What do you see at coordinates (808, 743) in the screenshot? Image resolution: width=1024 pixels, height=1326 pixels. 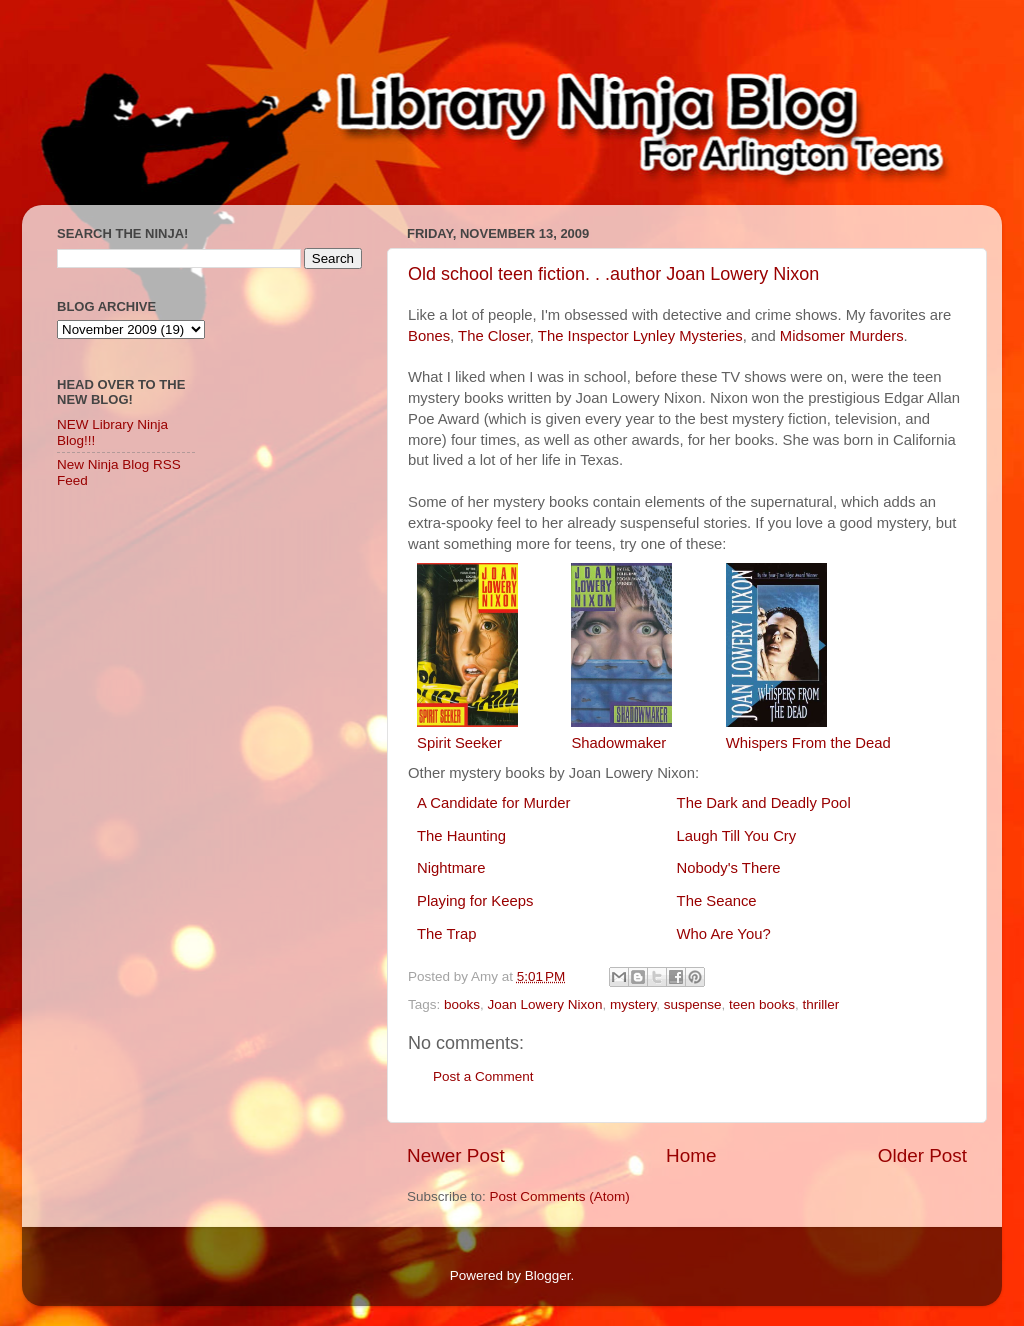 I see `Whispers From the Dead` at bounding box center [808, 743].